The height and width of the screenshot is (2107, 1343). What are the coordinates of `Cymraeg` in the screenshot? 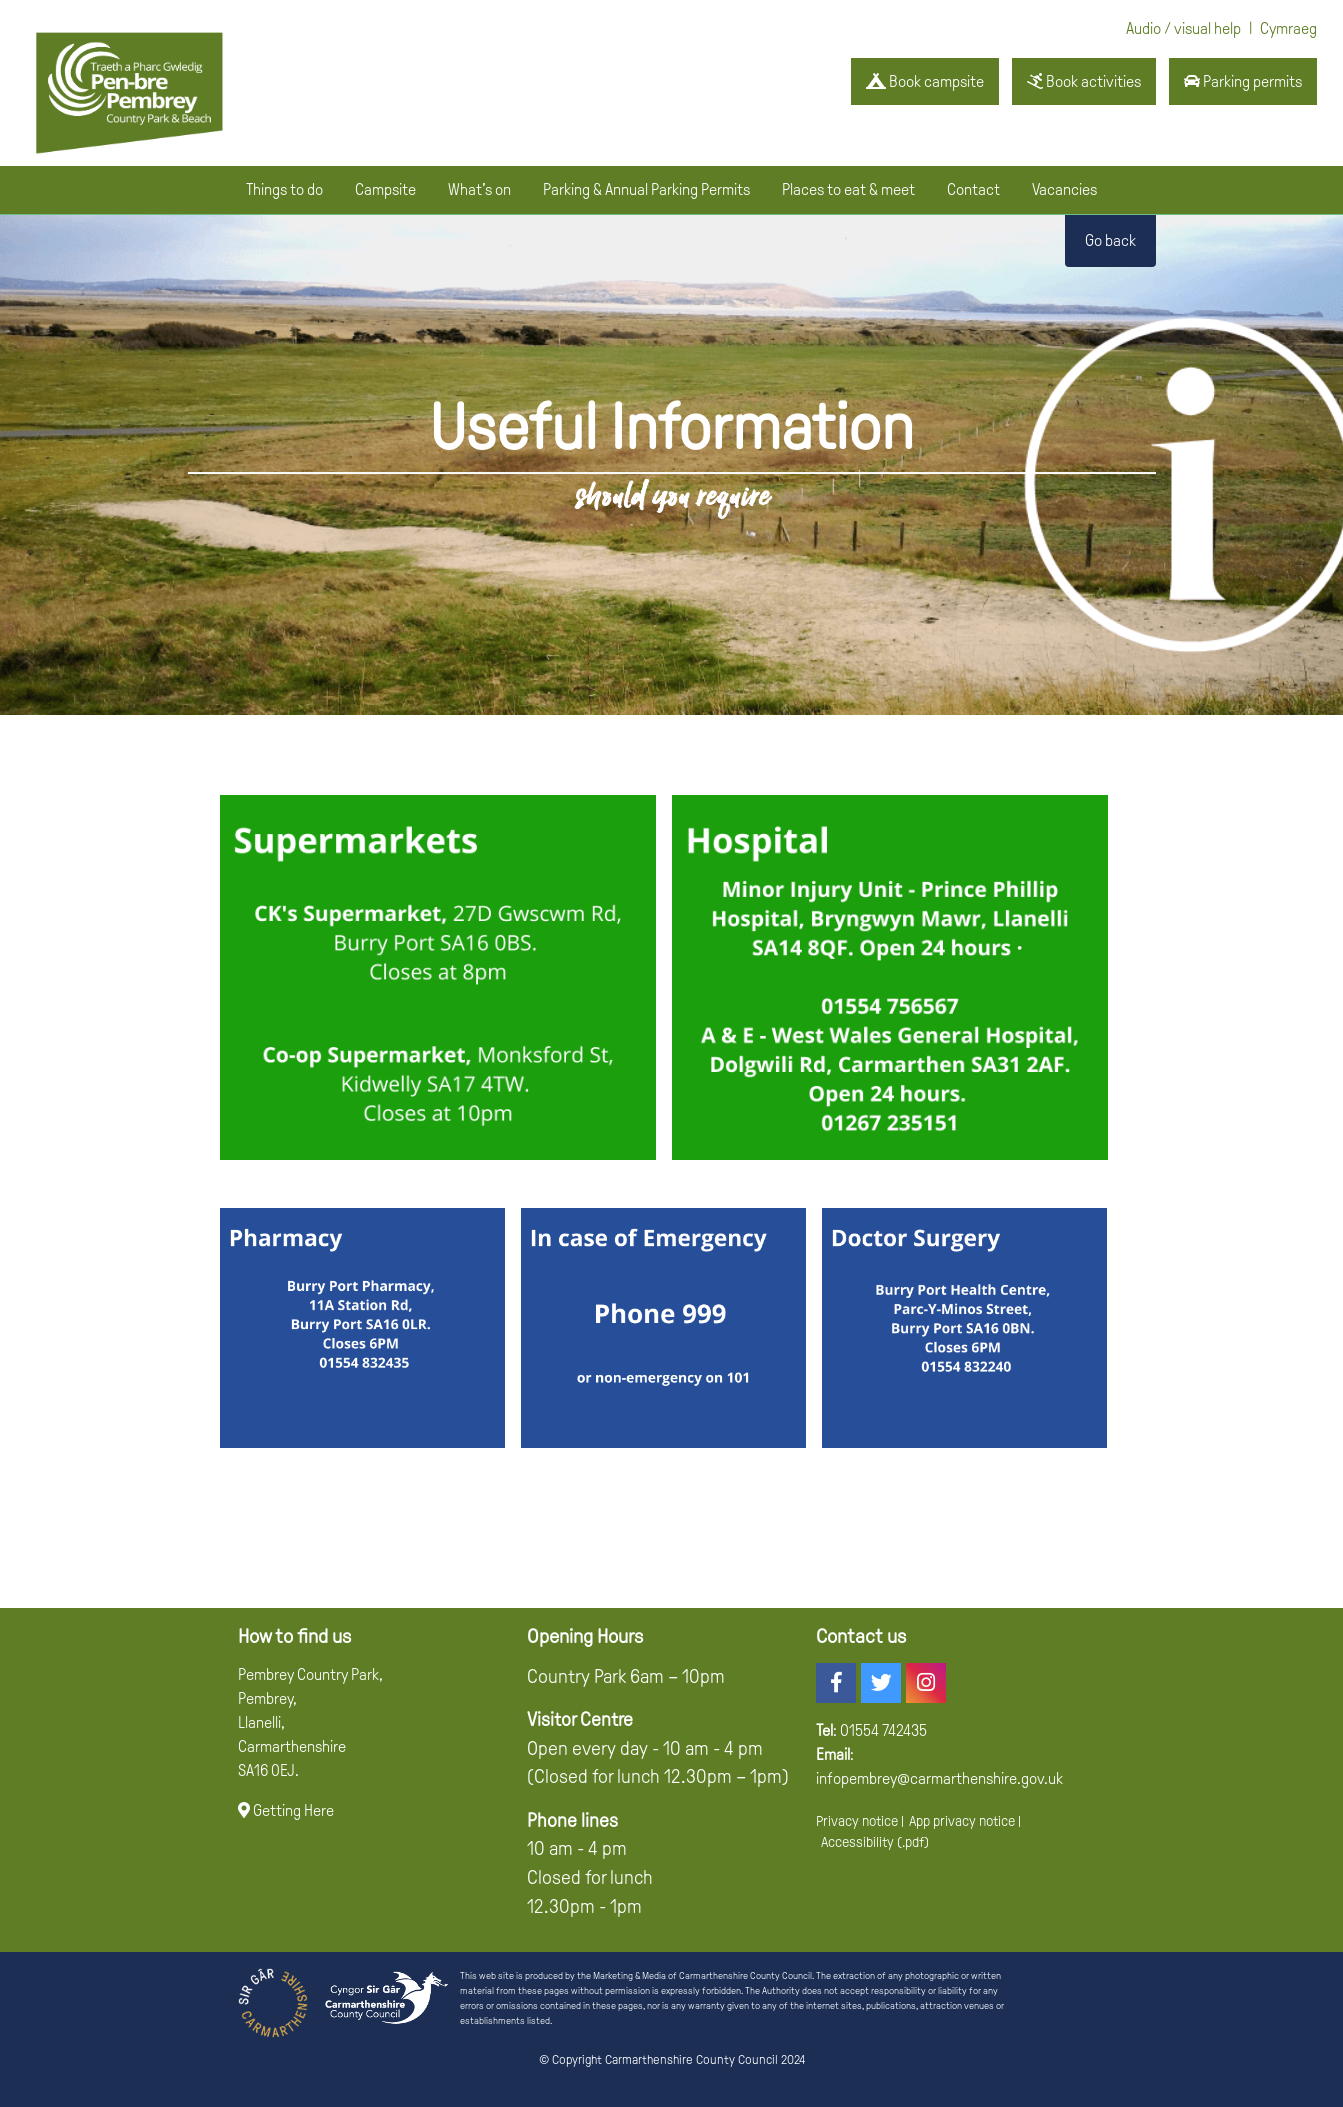 It's located at (1288, 28).